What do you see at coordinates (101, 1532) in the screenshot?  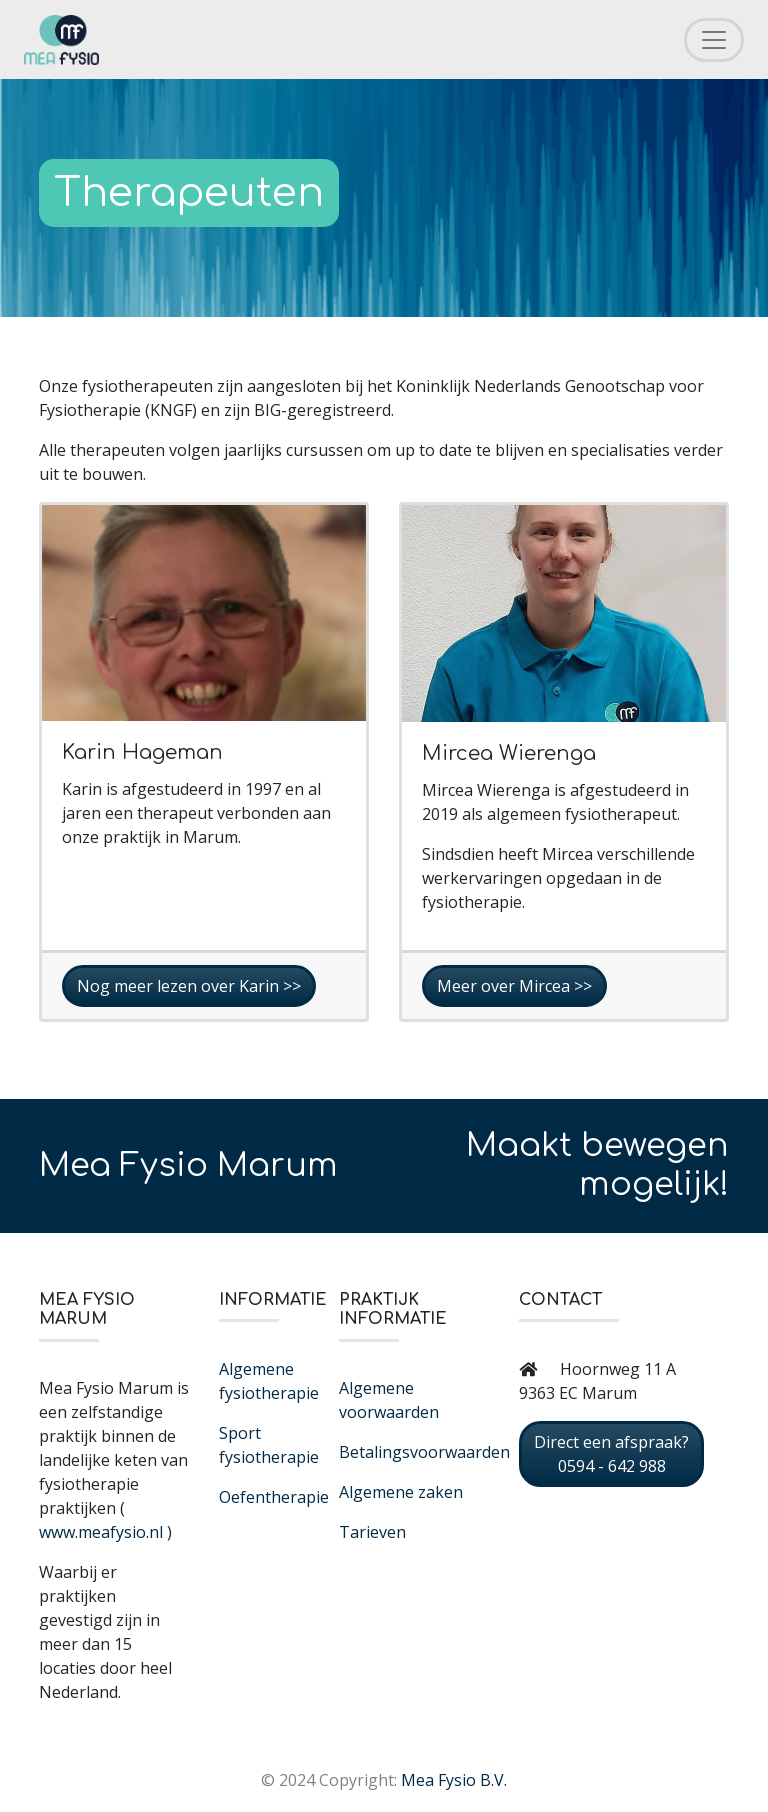 I see `www.meafysio.nl` at bounding box center [101, 1532].